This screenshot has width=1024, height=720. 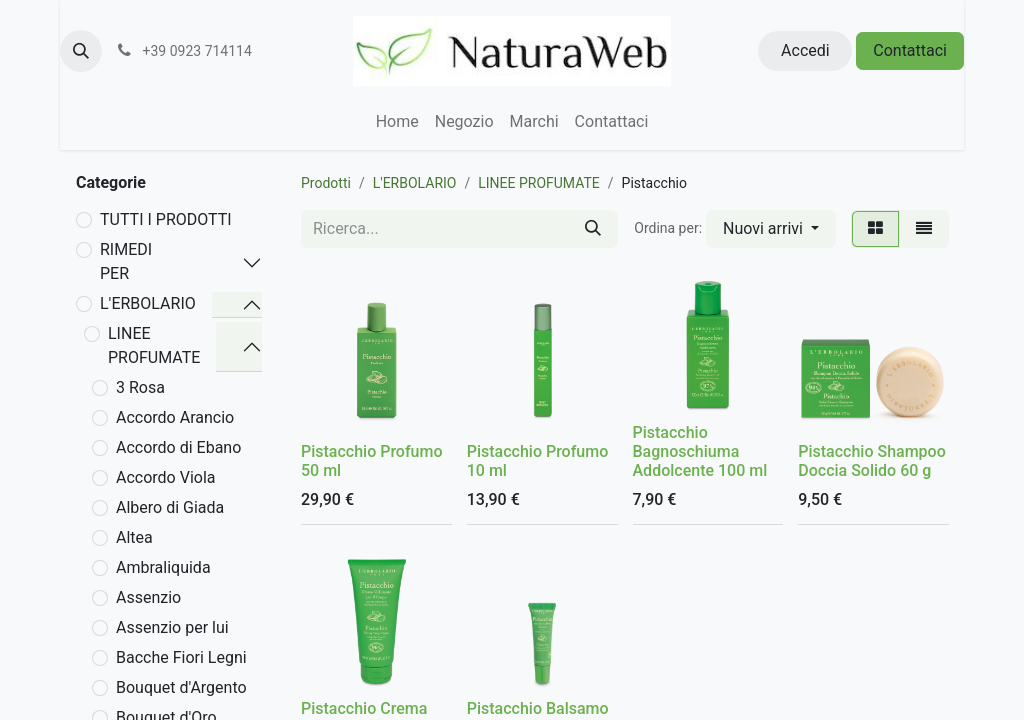 What do you see at coordinates (172, 627) in the screenshot?
I see `Assenzio per lui` at bounding box center [172, 627].